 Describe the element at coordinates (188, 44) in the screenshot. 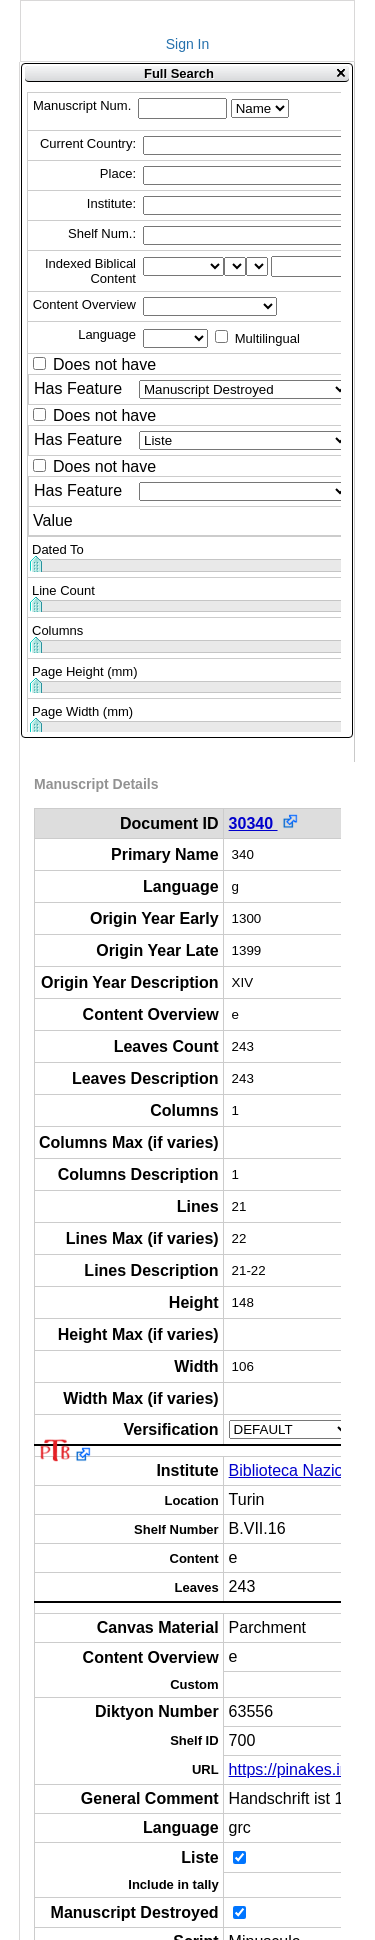

I see `Sign In` at that location.